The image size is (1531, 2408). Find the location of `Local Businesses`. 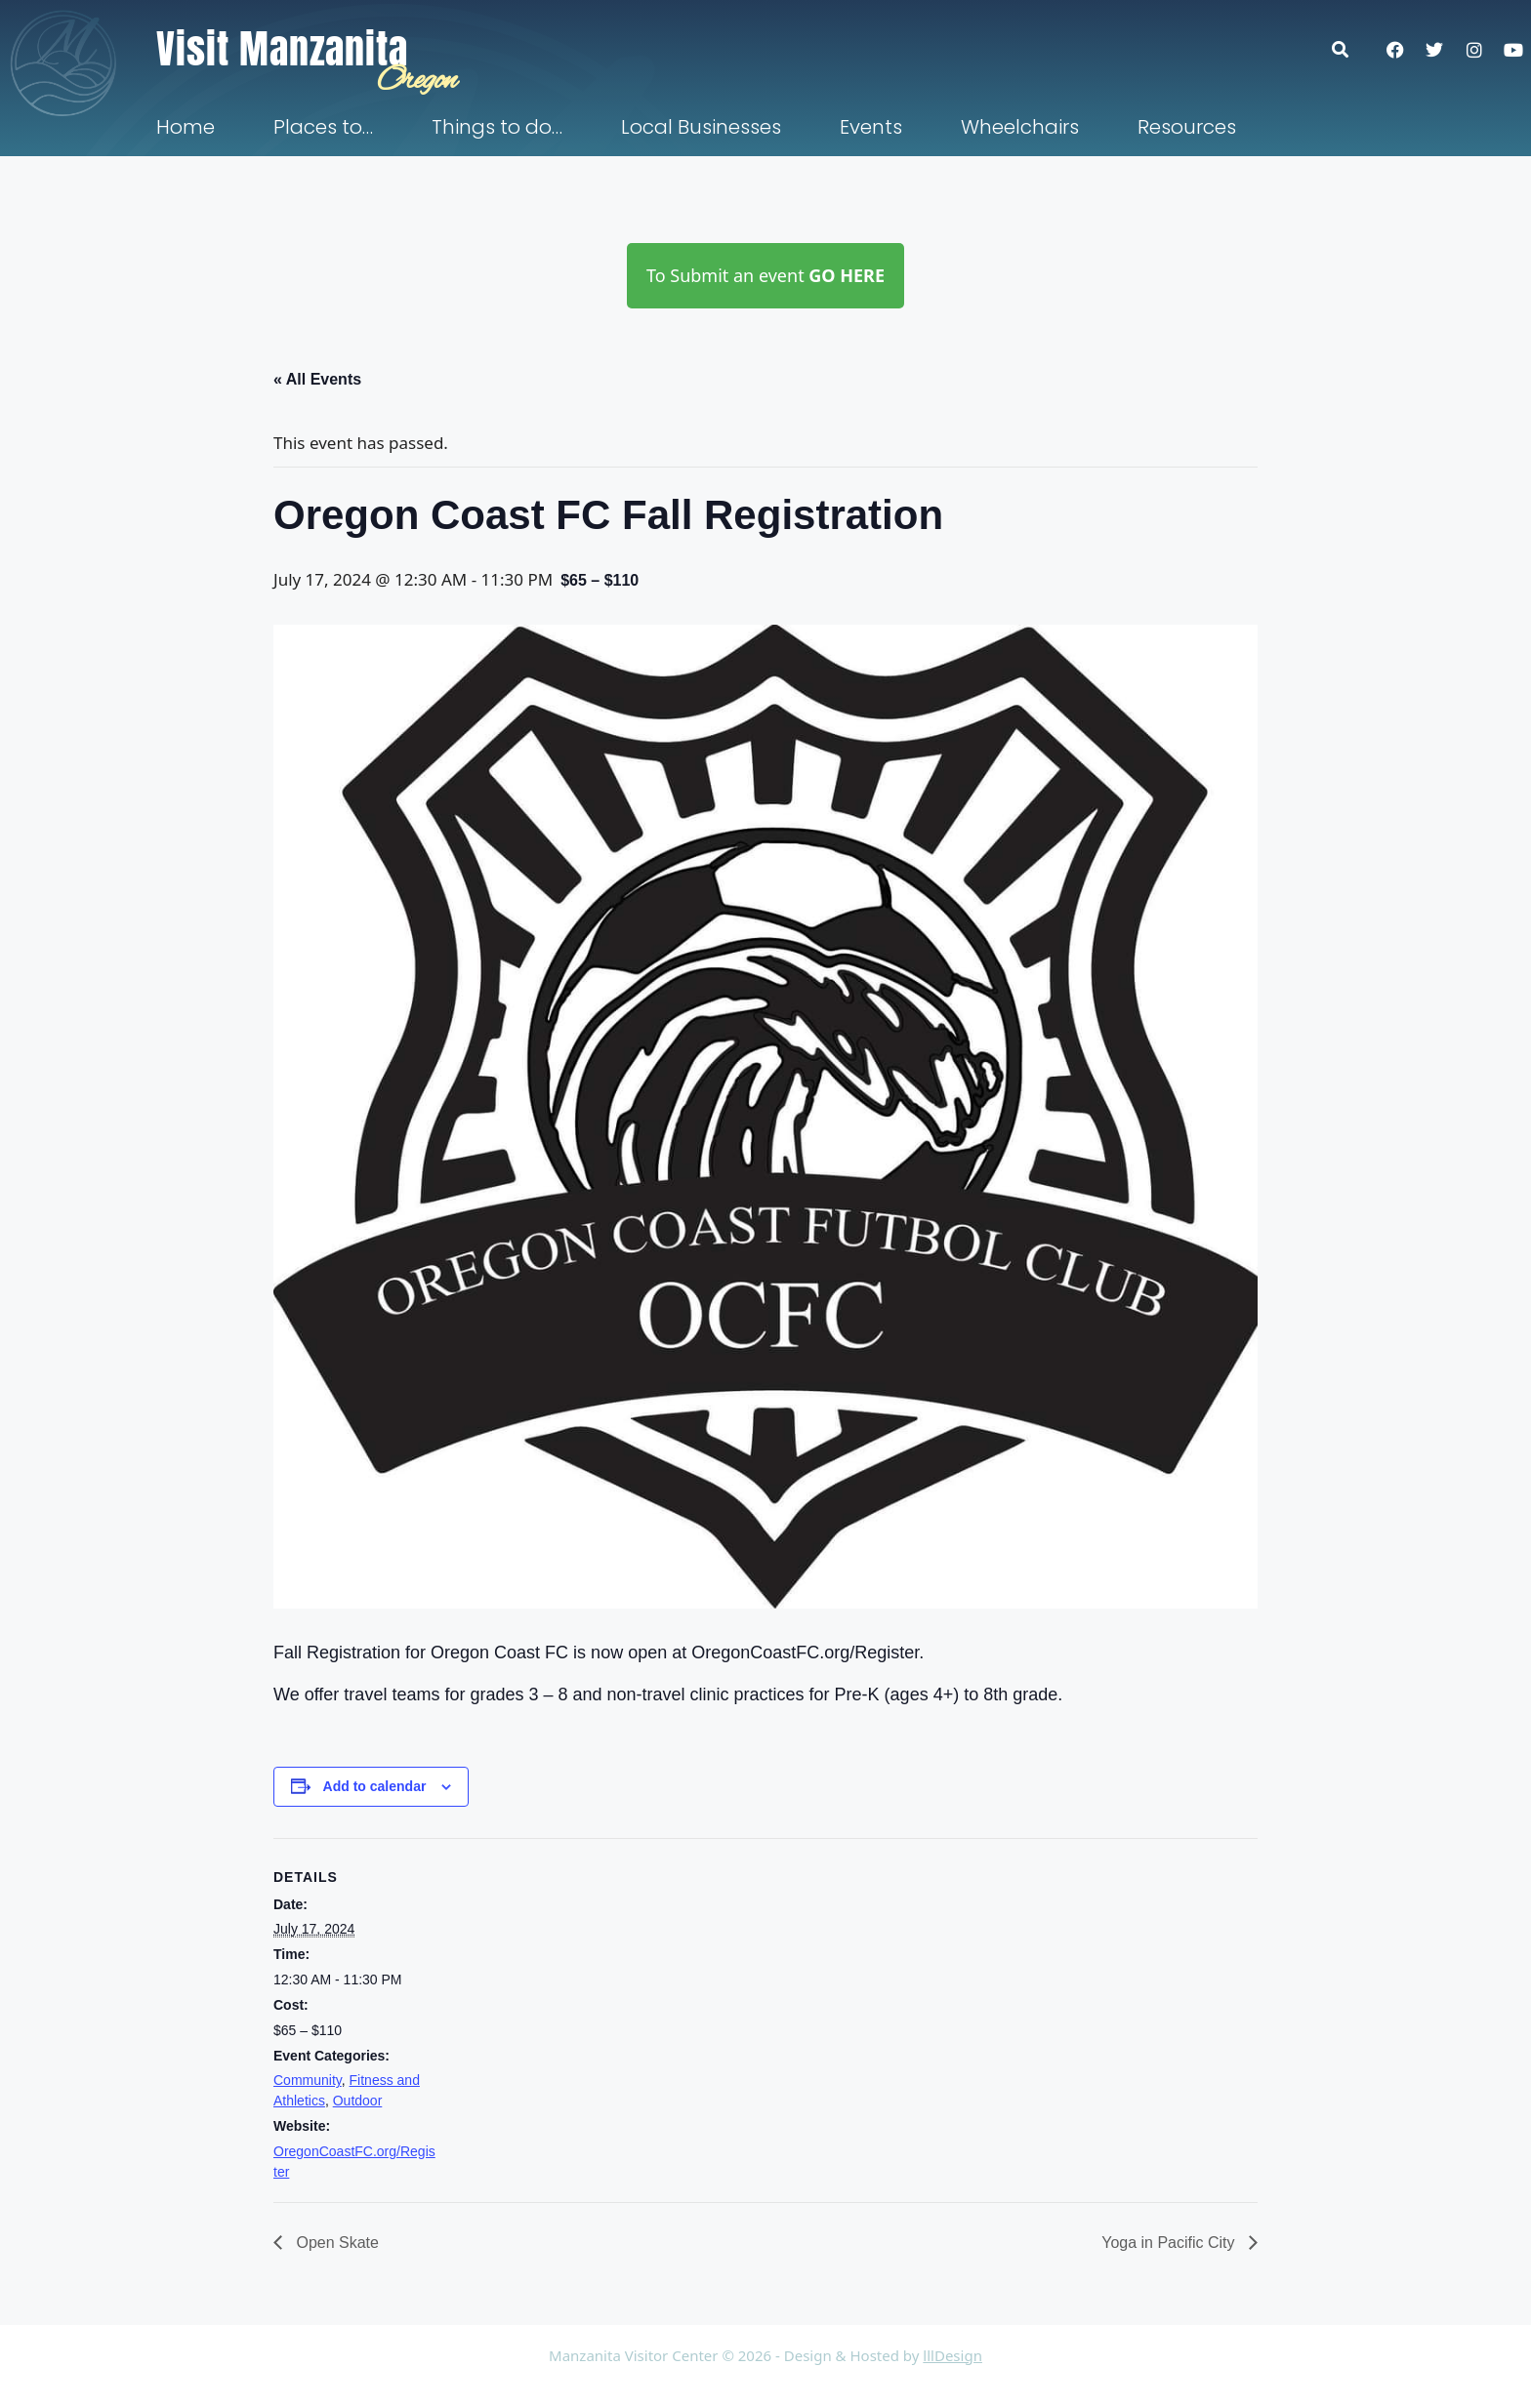

Local Businesses is located at coordinates (701, 127).